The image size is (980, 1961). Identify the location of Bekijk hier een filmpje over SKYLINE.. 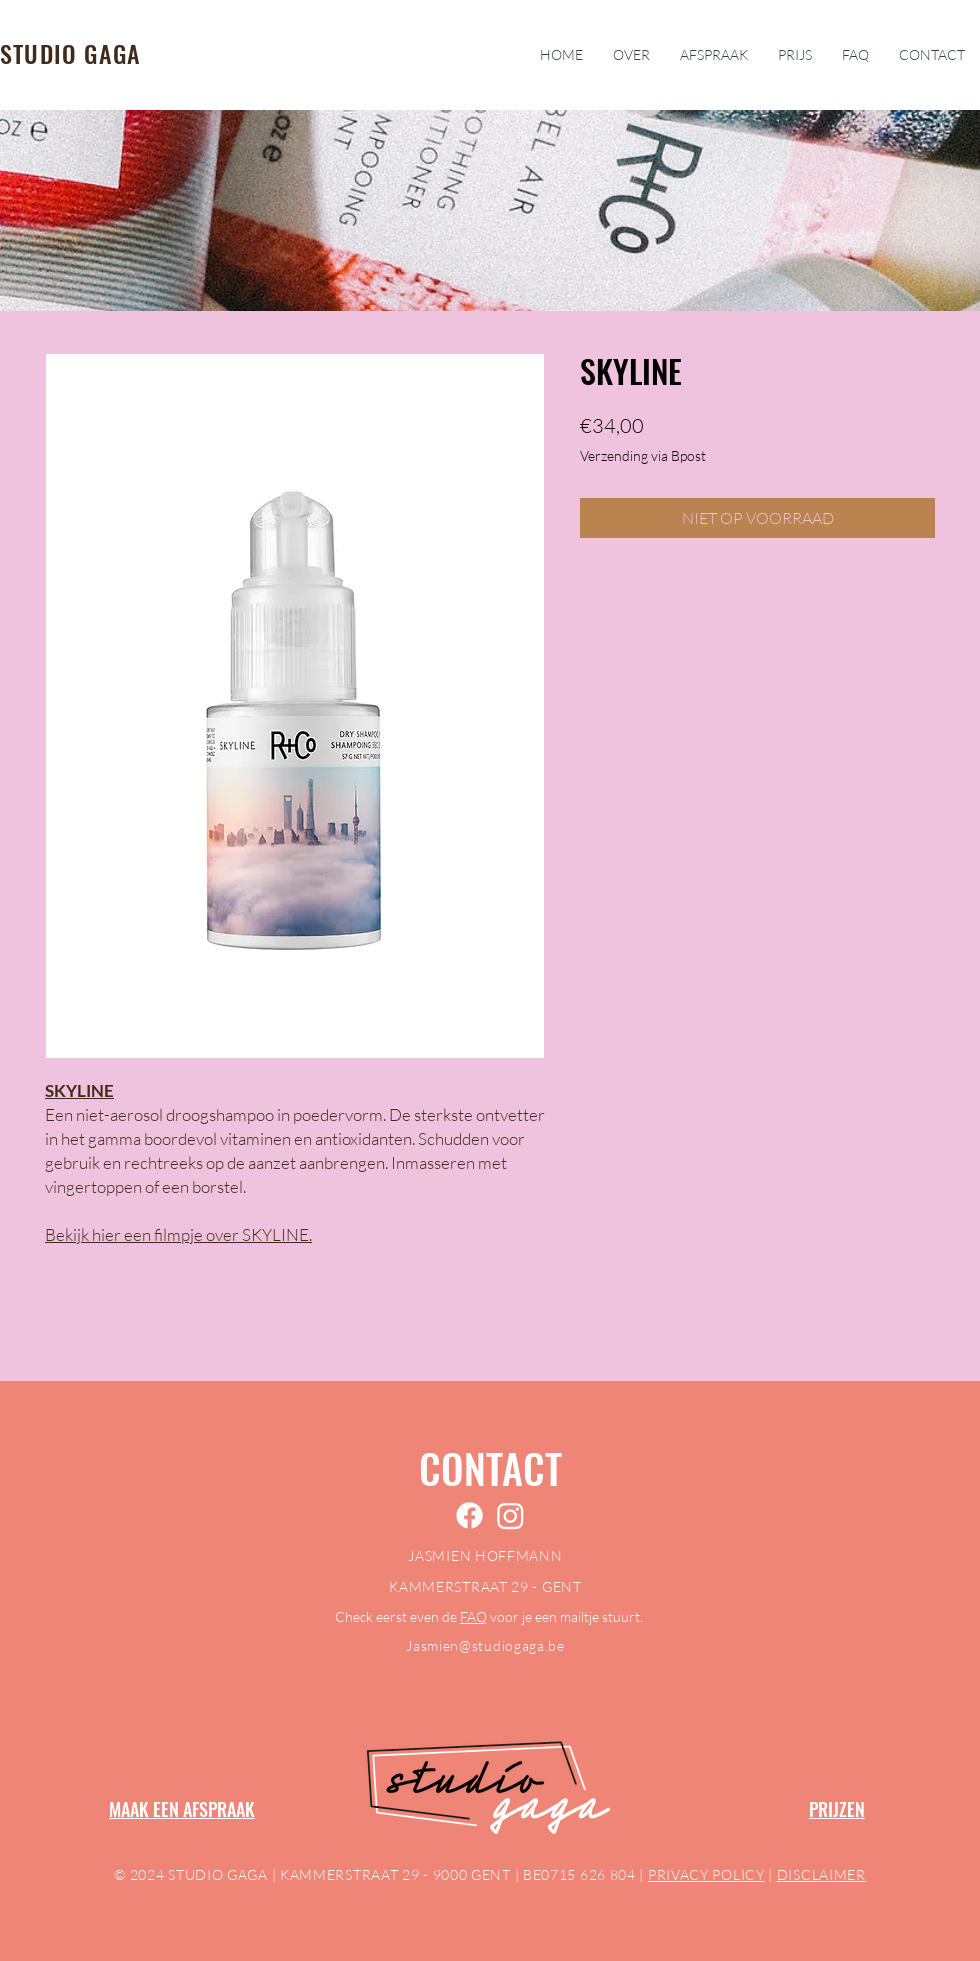
(178, 1234).